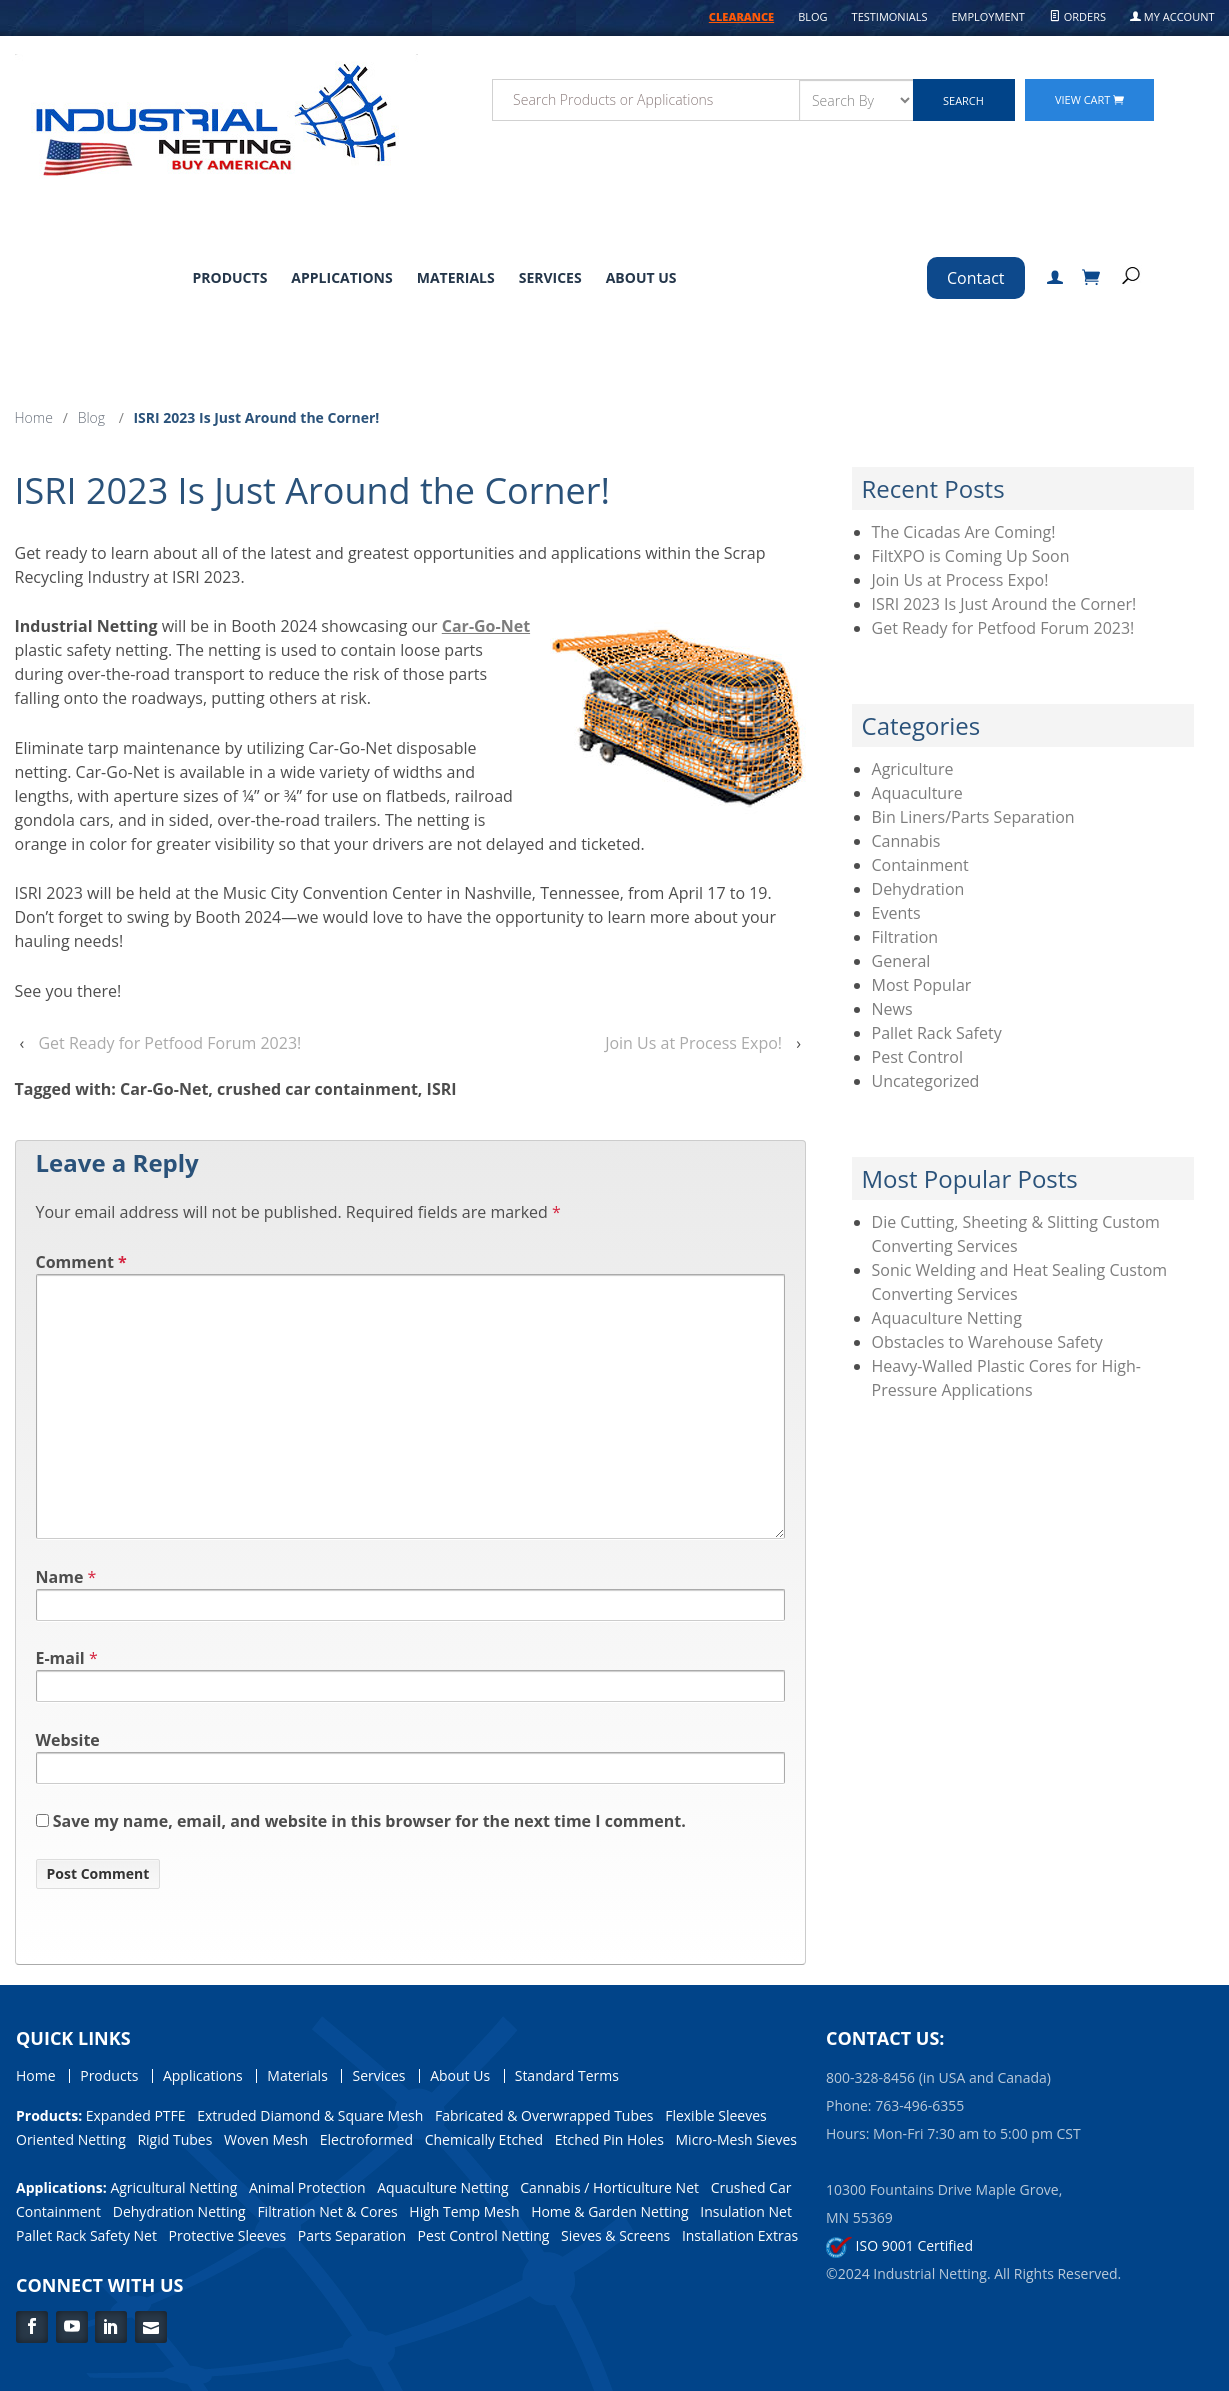  Describe the element at coordinates (906, 841) in the screenshot. I see `Cannabis` at that location.